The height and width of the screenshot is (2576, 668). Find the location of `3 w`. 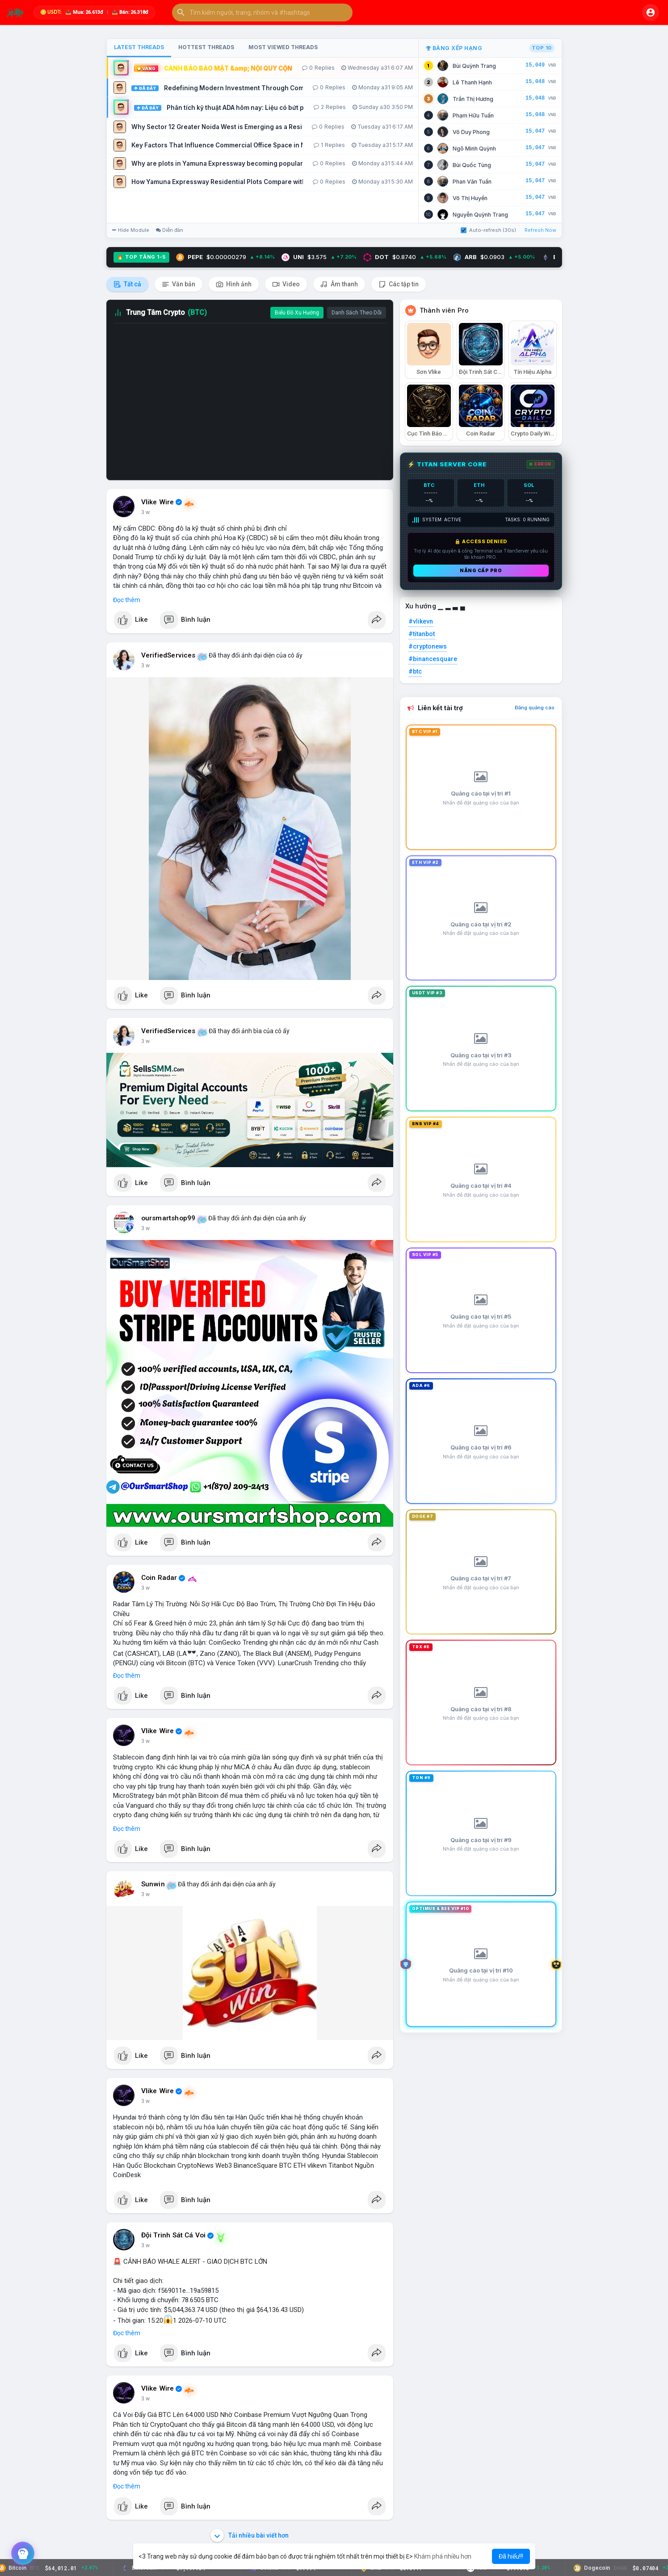

3 w is located at coordinates (145, 512).